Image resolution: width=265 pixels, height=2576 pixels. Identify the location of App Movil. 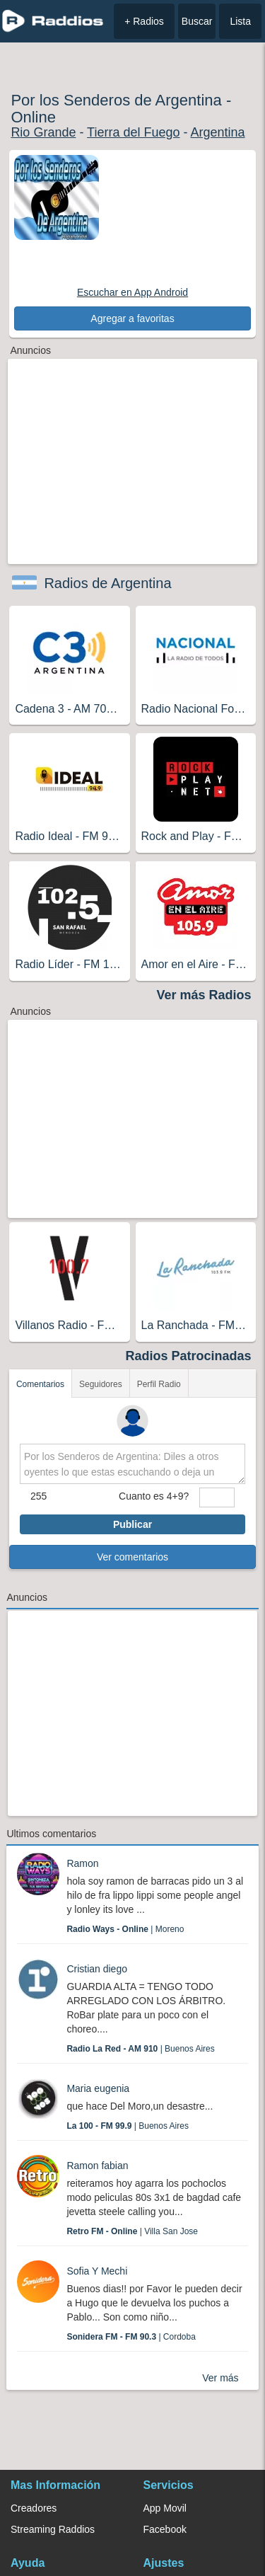
(165, 2508).